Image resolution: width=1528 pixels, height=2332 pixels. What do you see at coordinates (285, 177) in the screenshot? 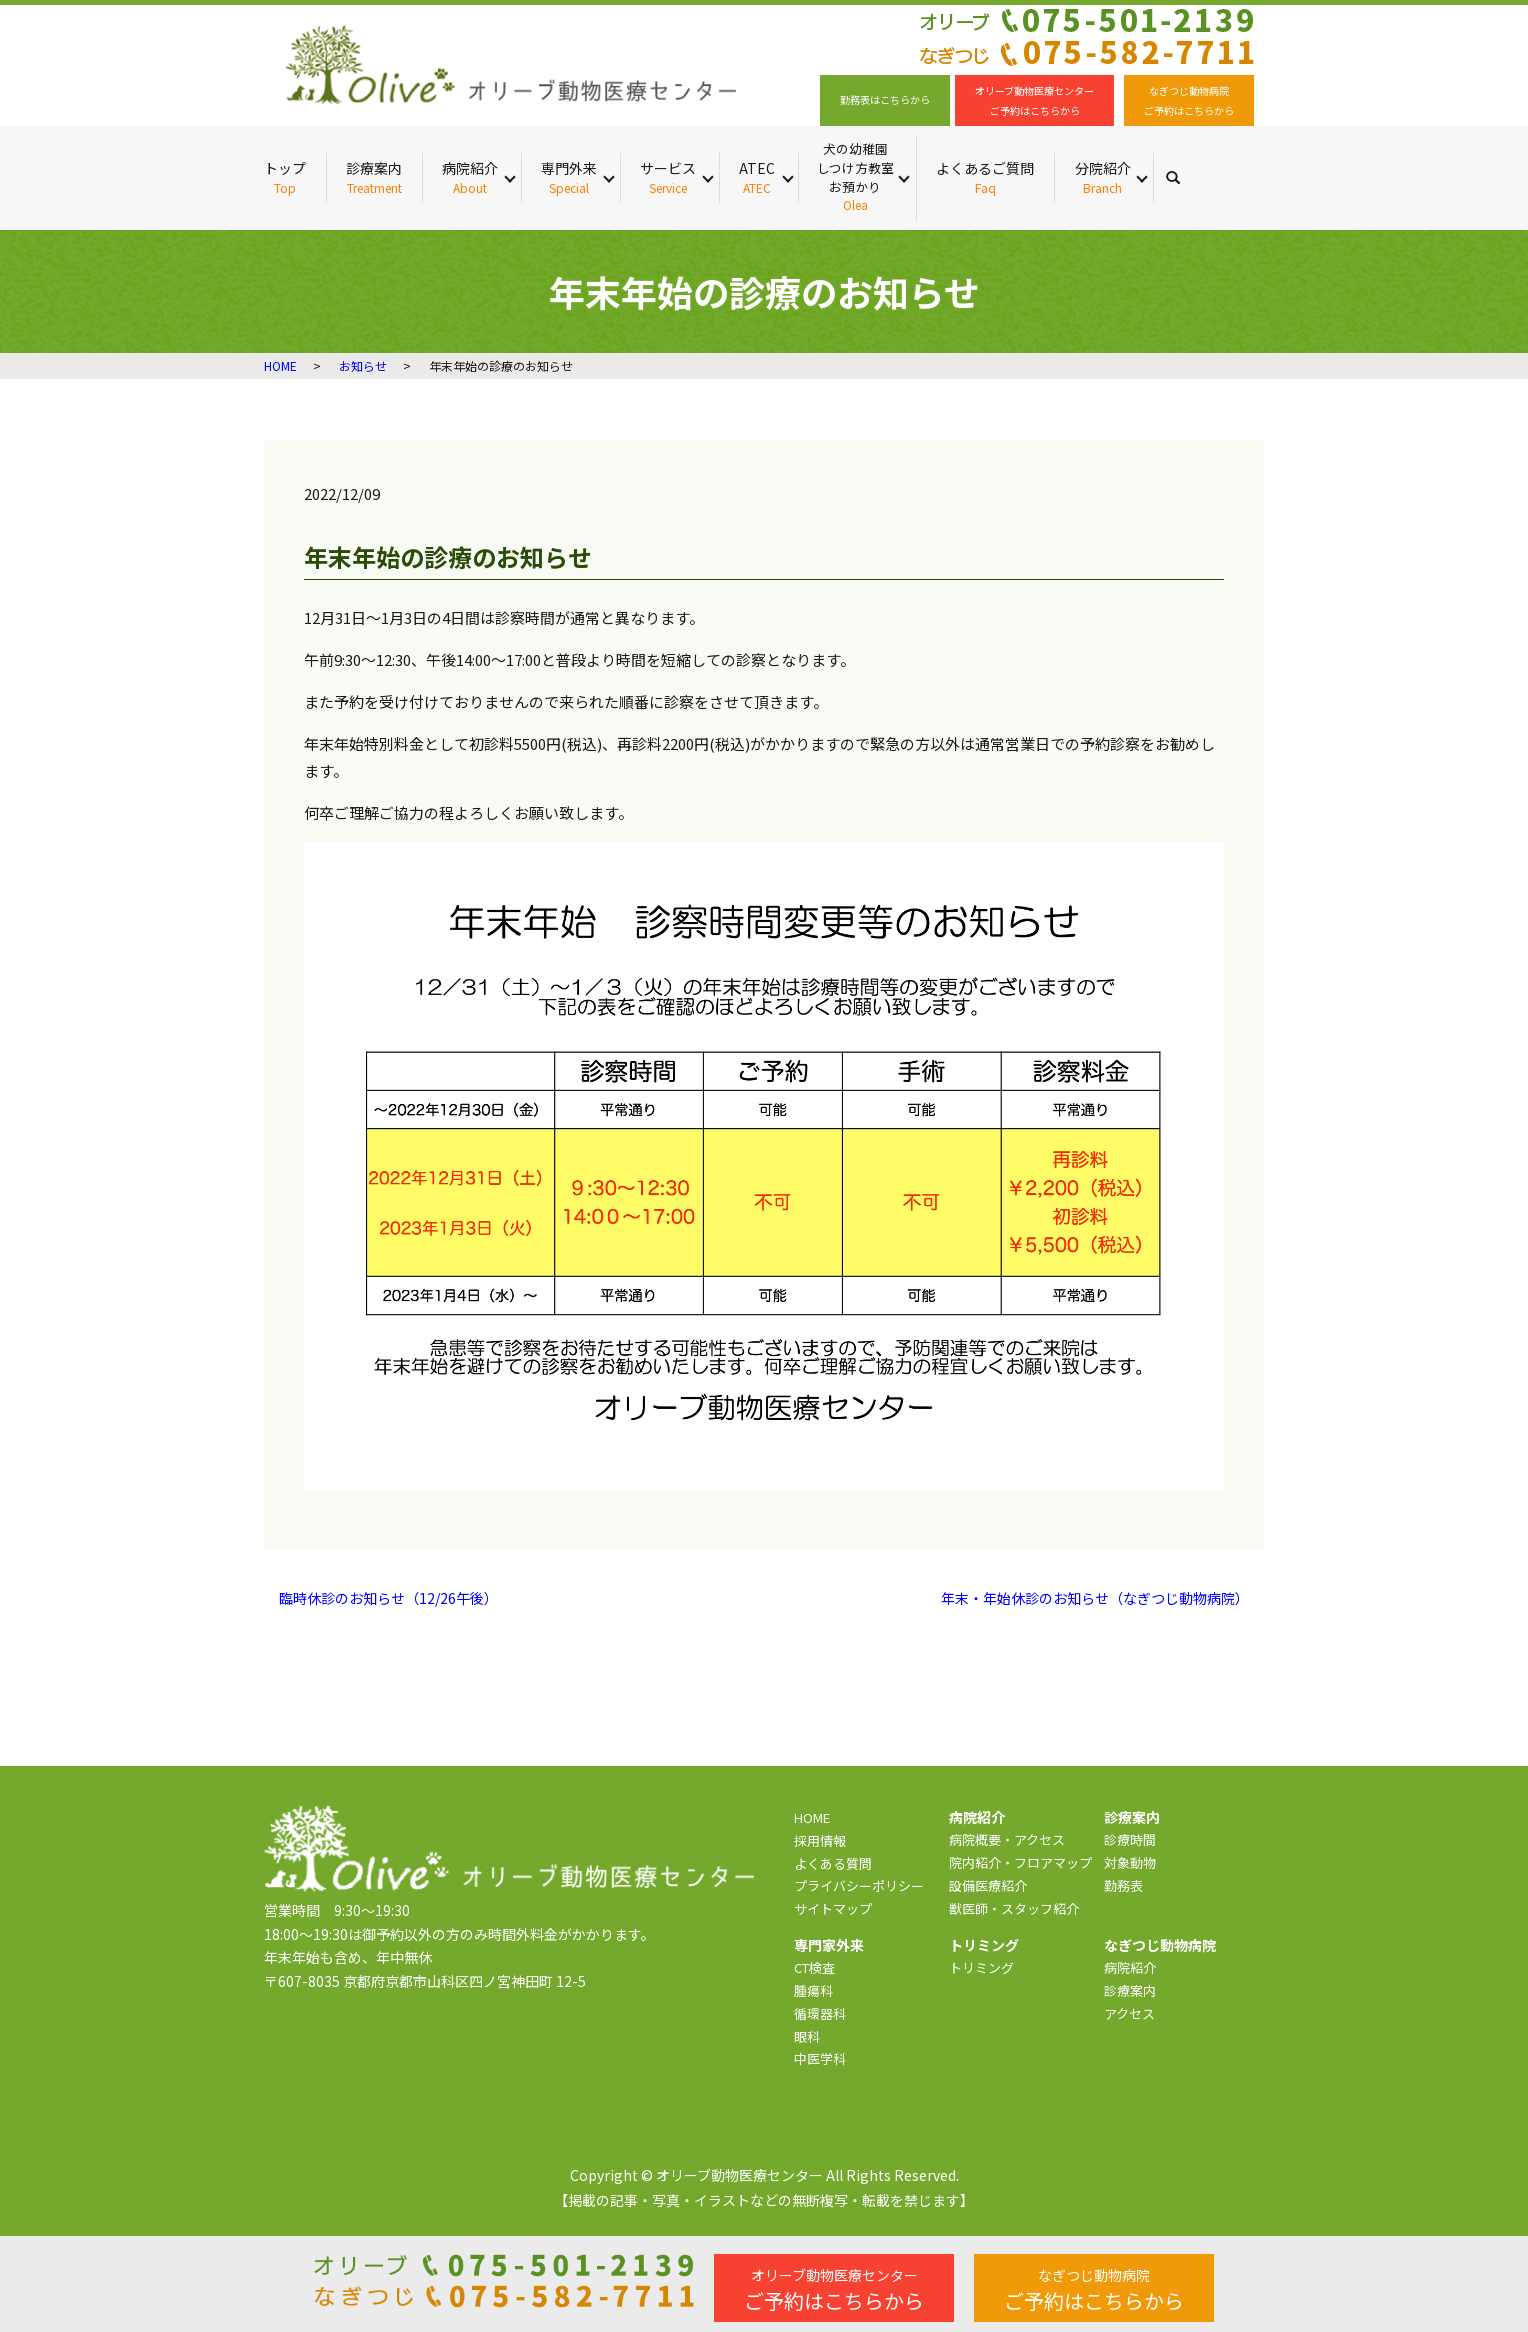
I see `トップ` at bounding box center [285, 177].